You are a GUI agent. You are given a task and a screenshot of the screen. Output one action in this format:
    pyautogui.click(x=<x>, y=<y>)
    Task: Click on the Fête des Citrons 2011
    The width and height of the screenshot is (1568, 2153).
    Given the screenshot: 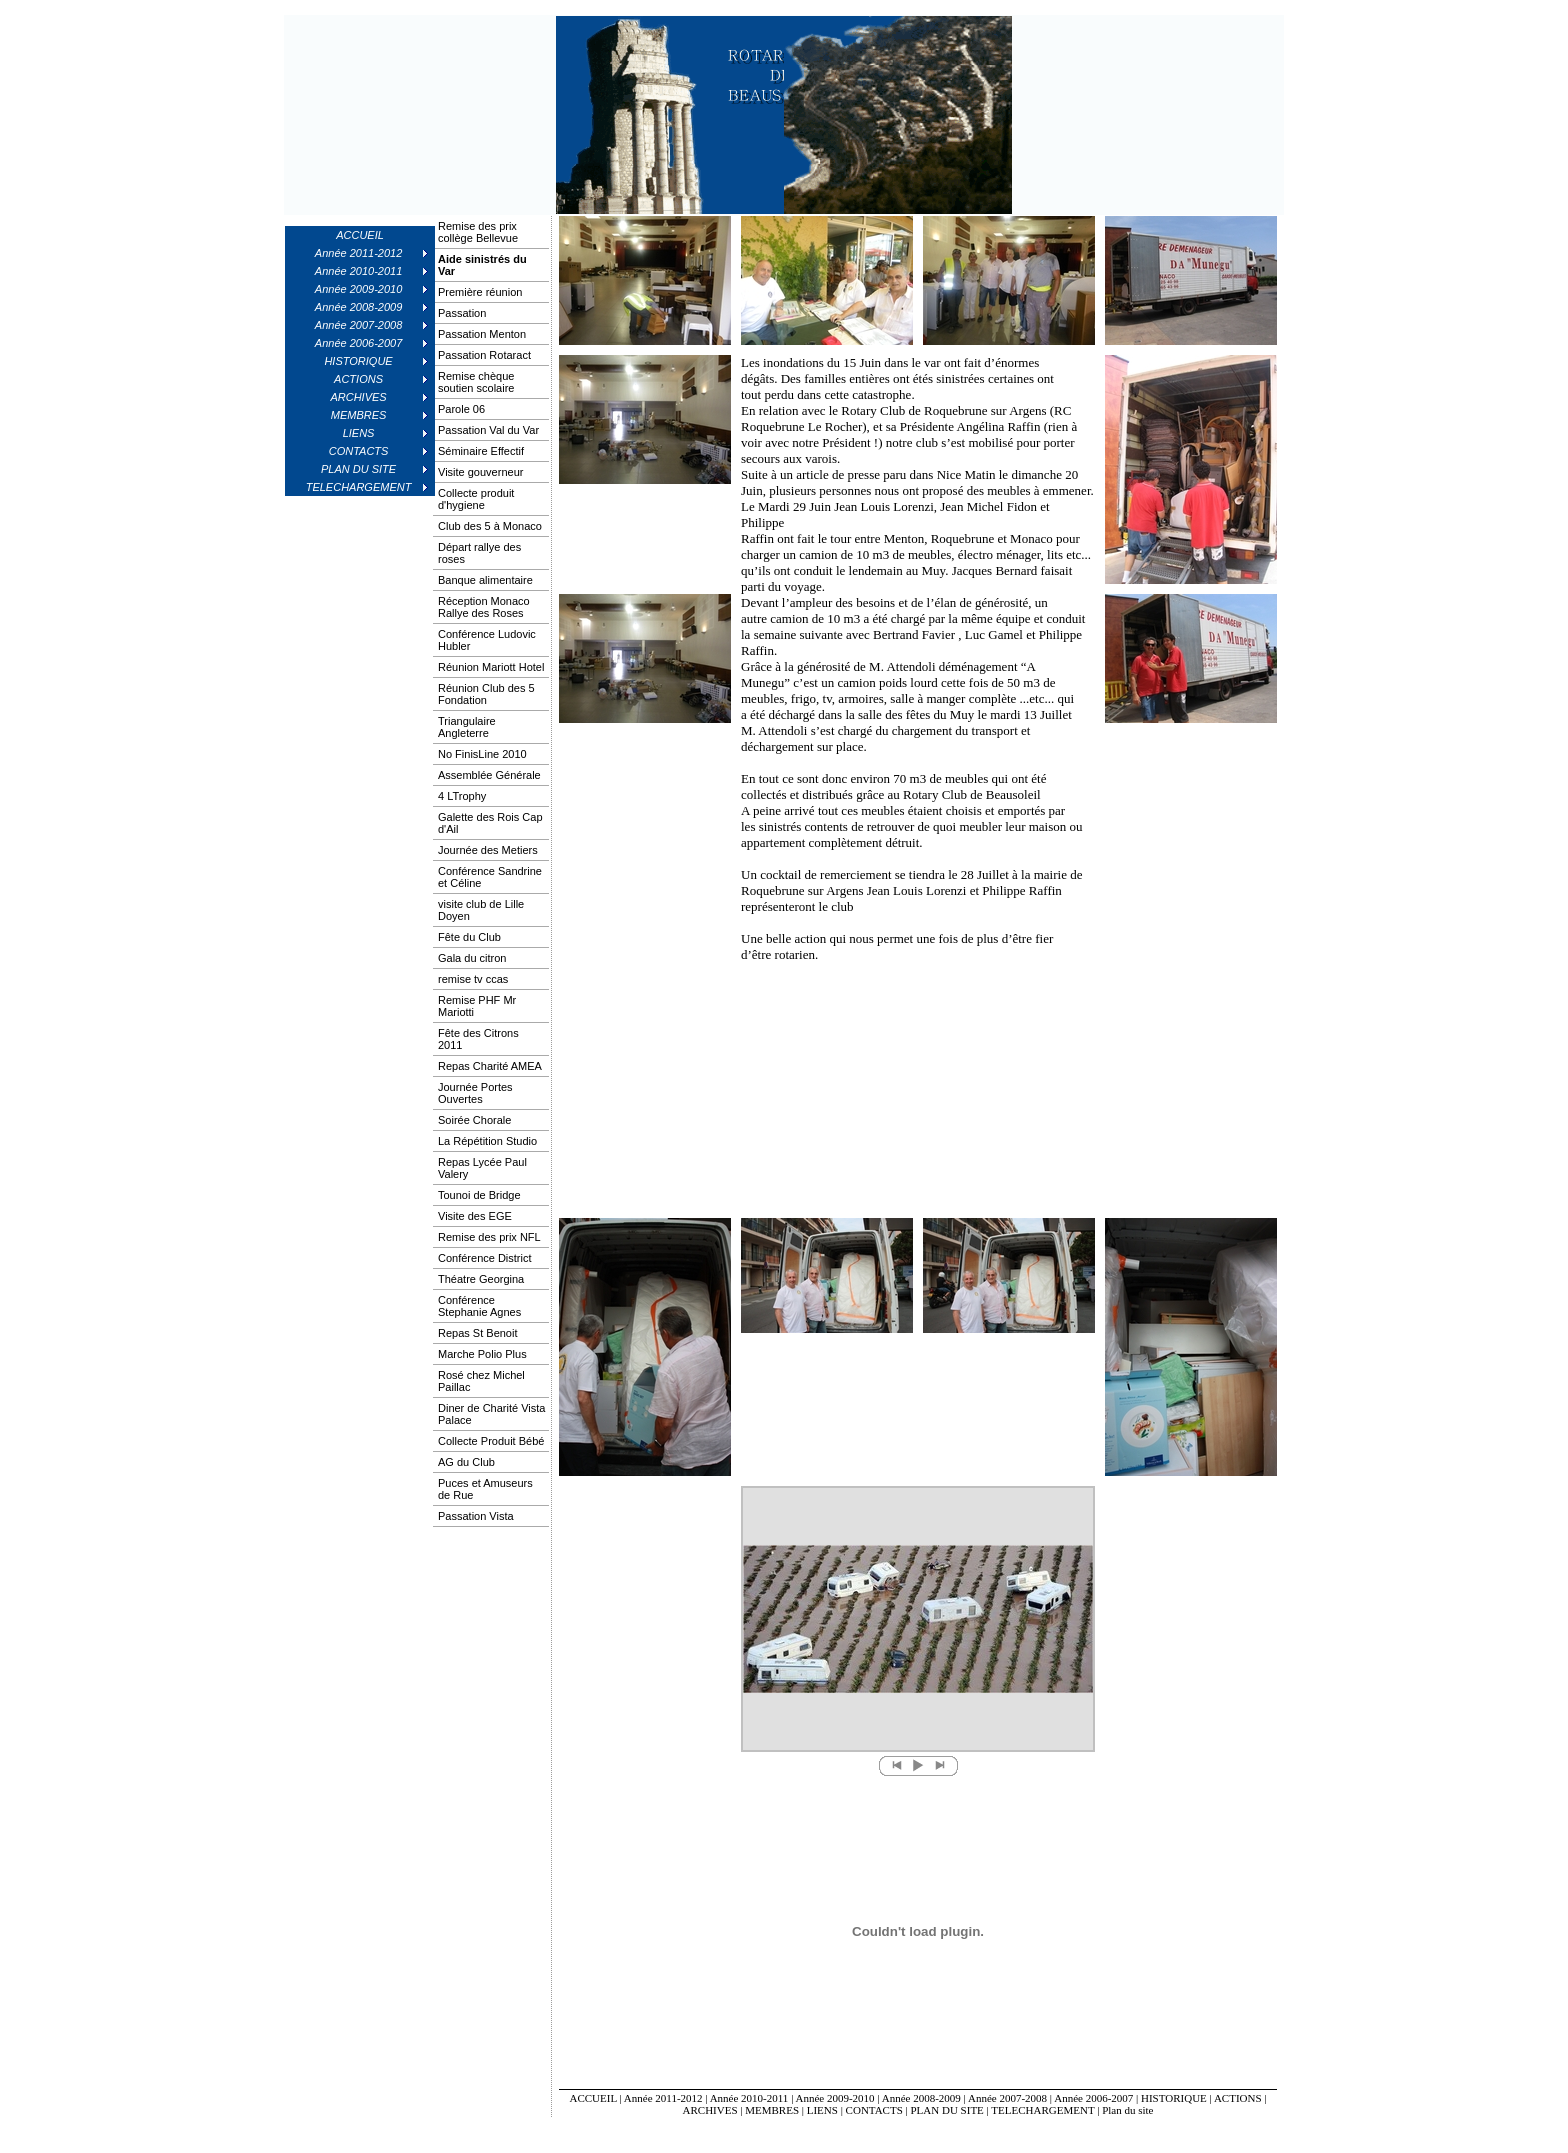 What is the action you would take?
    pyautogui.click(x=478, y=1039)
    